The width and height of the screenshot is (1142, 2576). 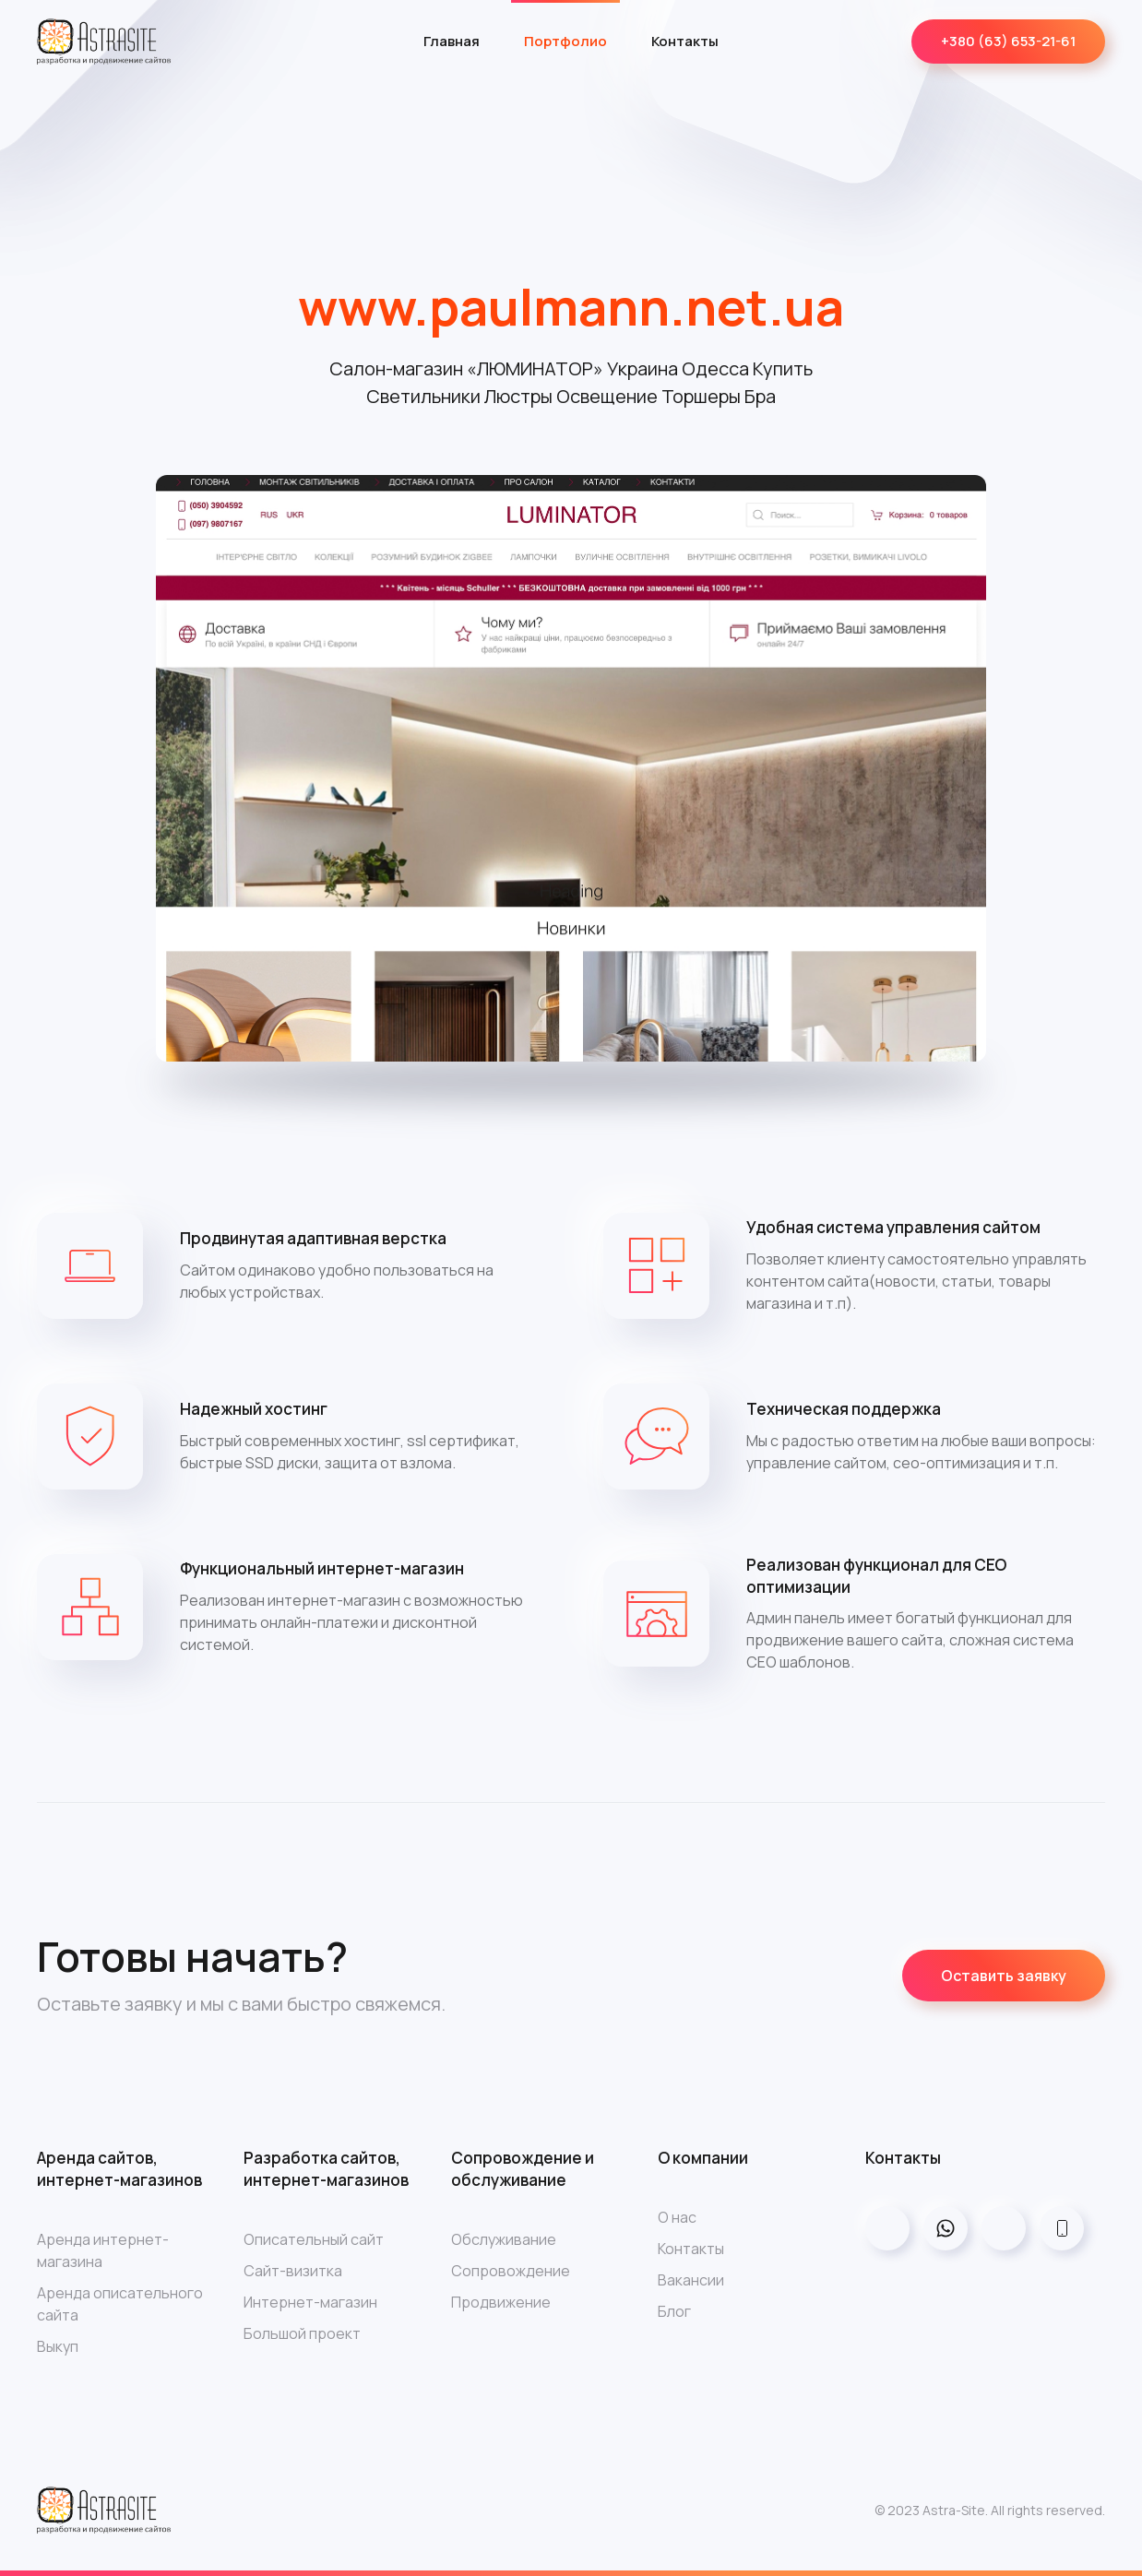 I want to click on +380 (63) 653-21-61, so click(x=1008, y=41).